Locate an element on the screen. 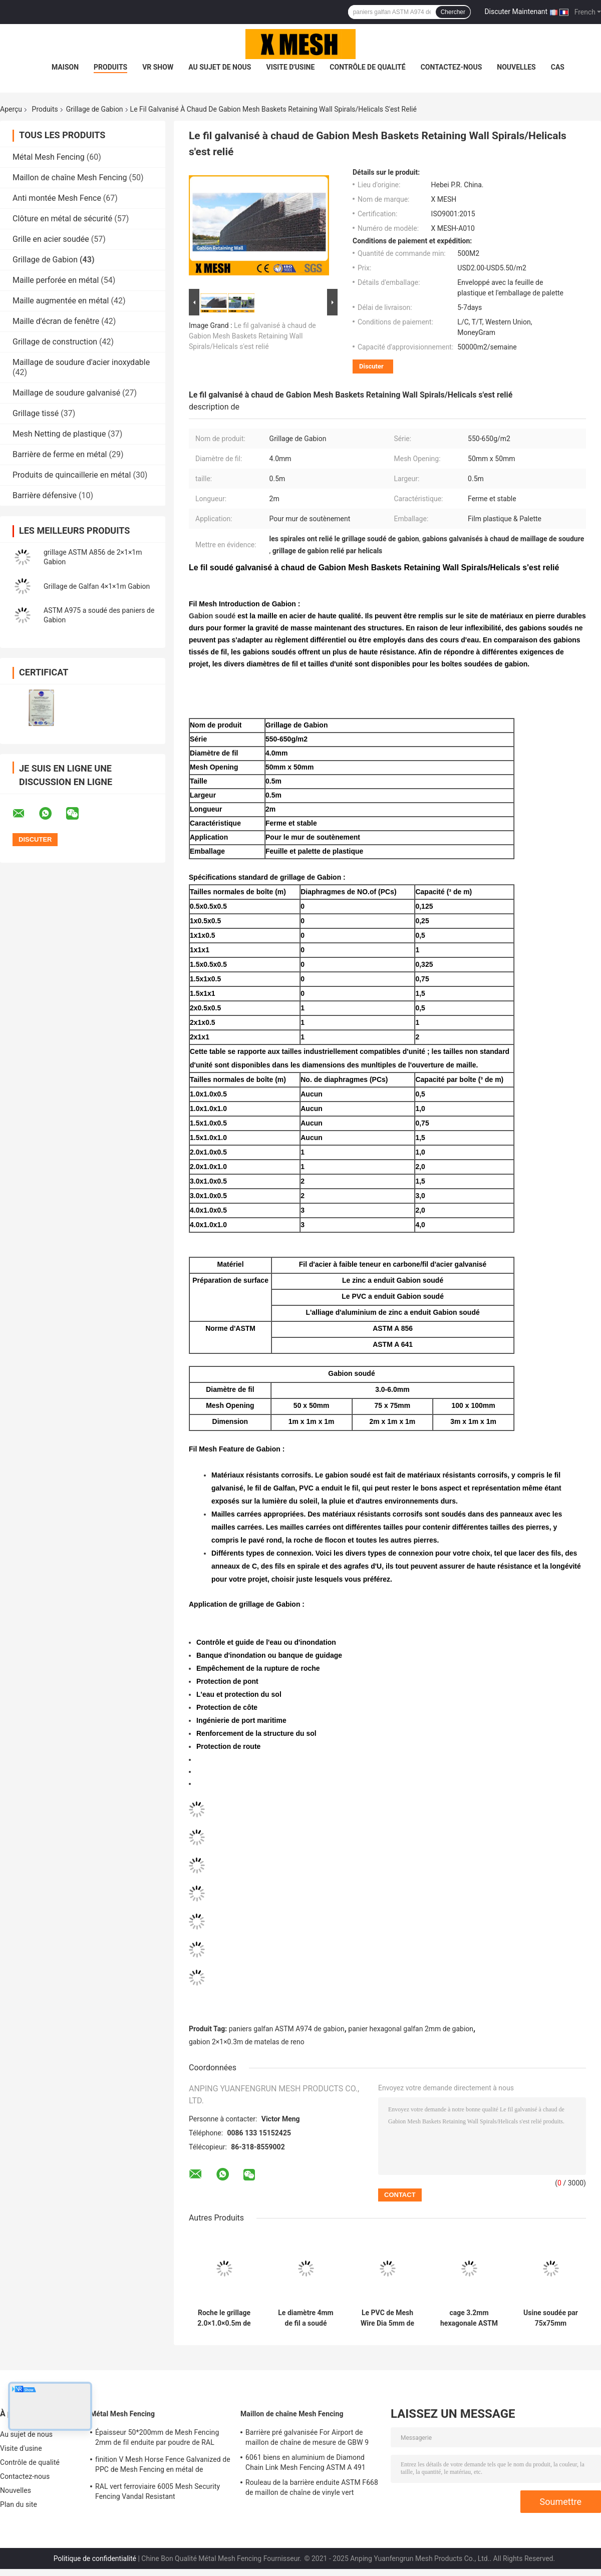 The height and width of the screenshot is (2576, 601). Barrière pré galvanisée For Airport de maillon de chaîne de mesure de GBW 9 is located at coordinates (307, 2437).